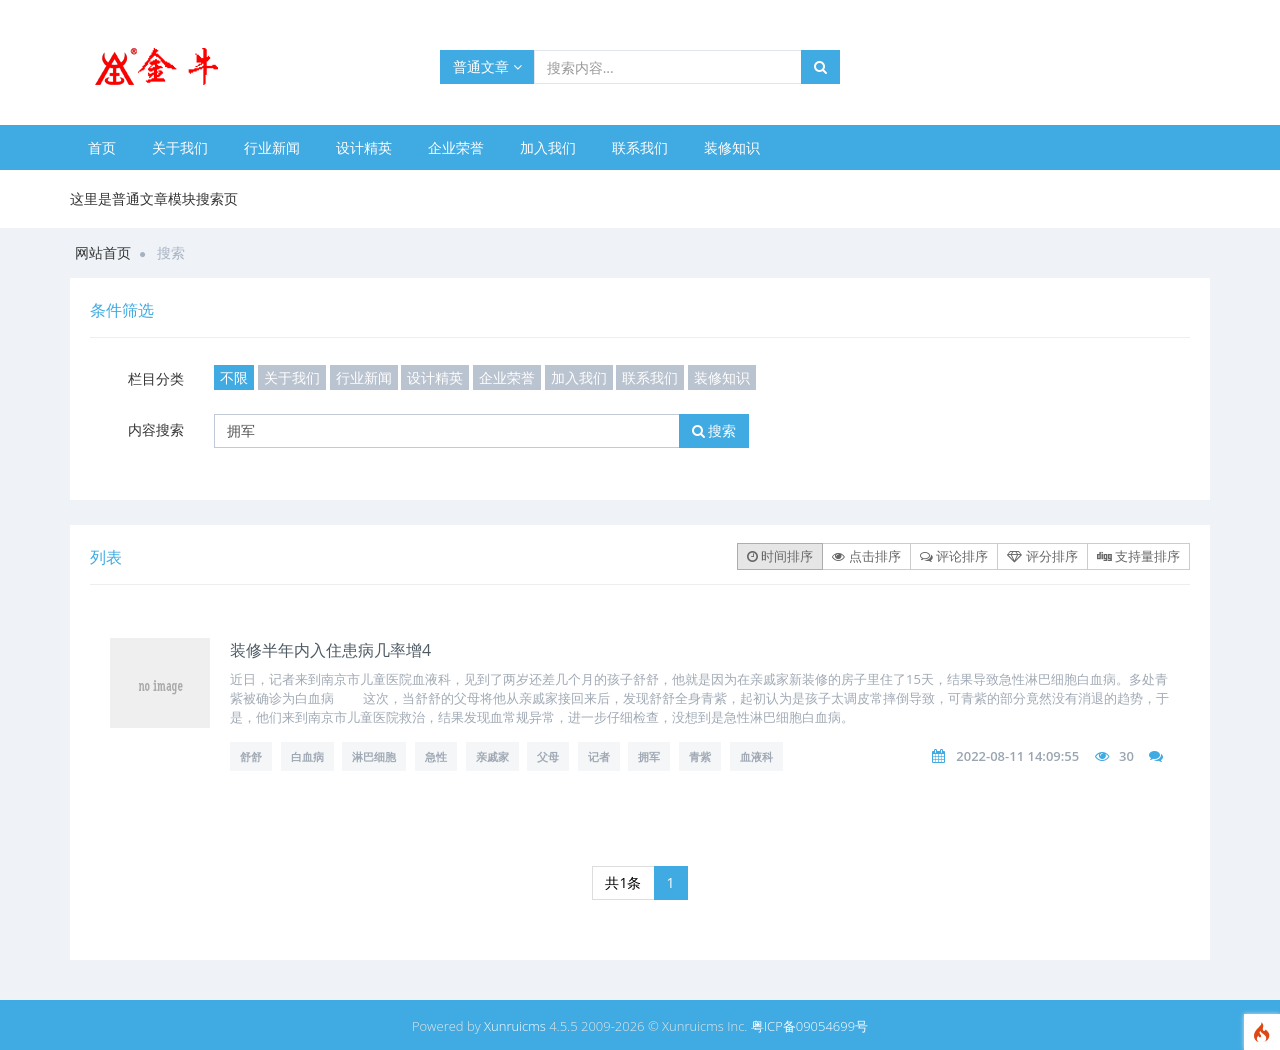  What do you see at coordinates (732, 147) in the screenshot?
I see `装修知识` at bounding box center [732, 147].